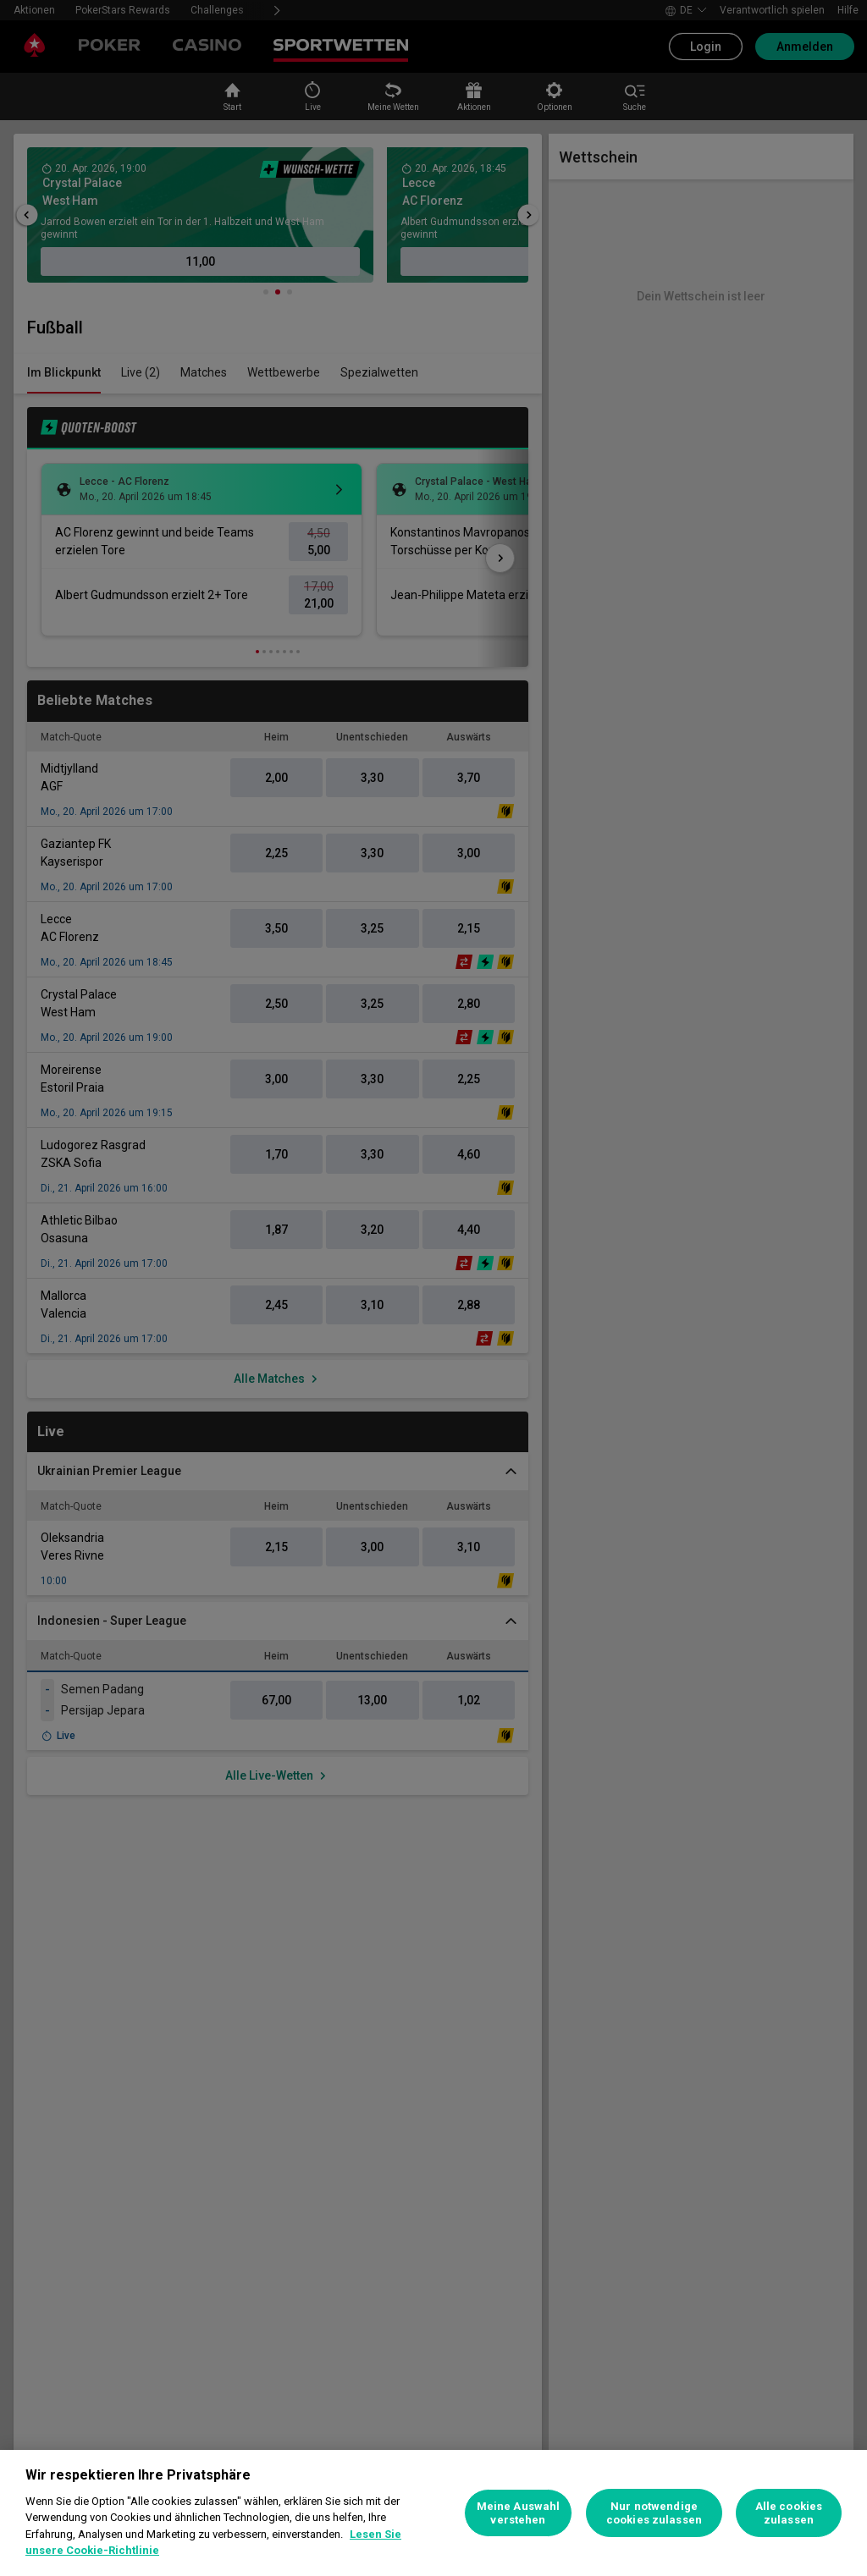 The height and width of the screenshot is (2576, 867). Describe the element at coordinates (654, 2513) in the screenshot. I see `Nur notwendige cookies zulassen` at that location.